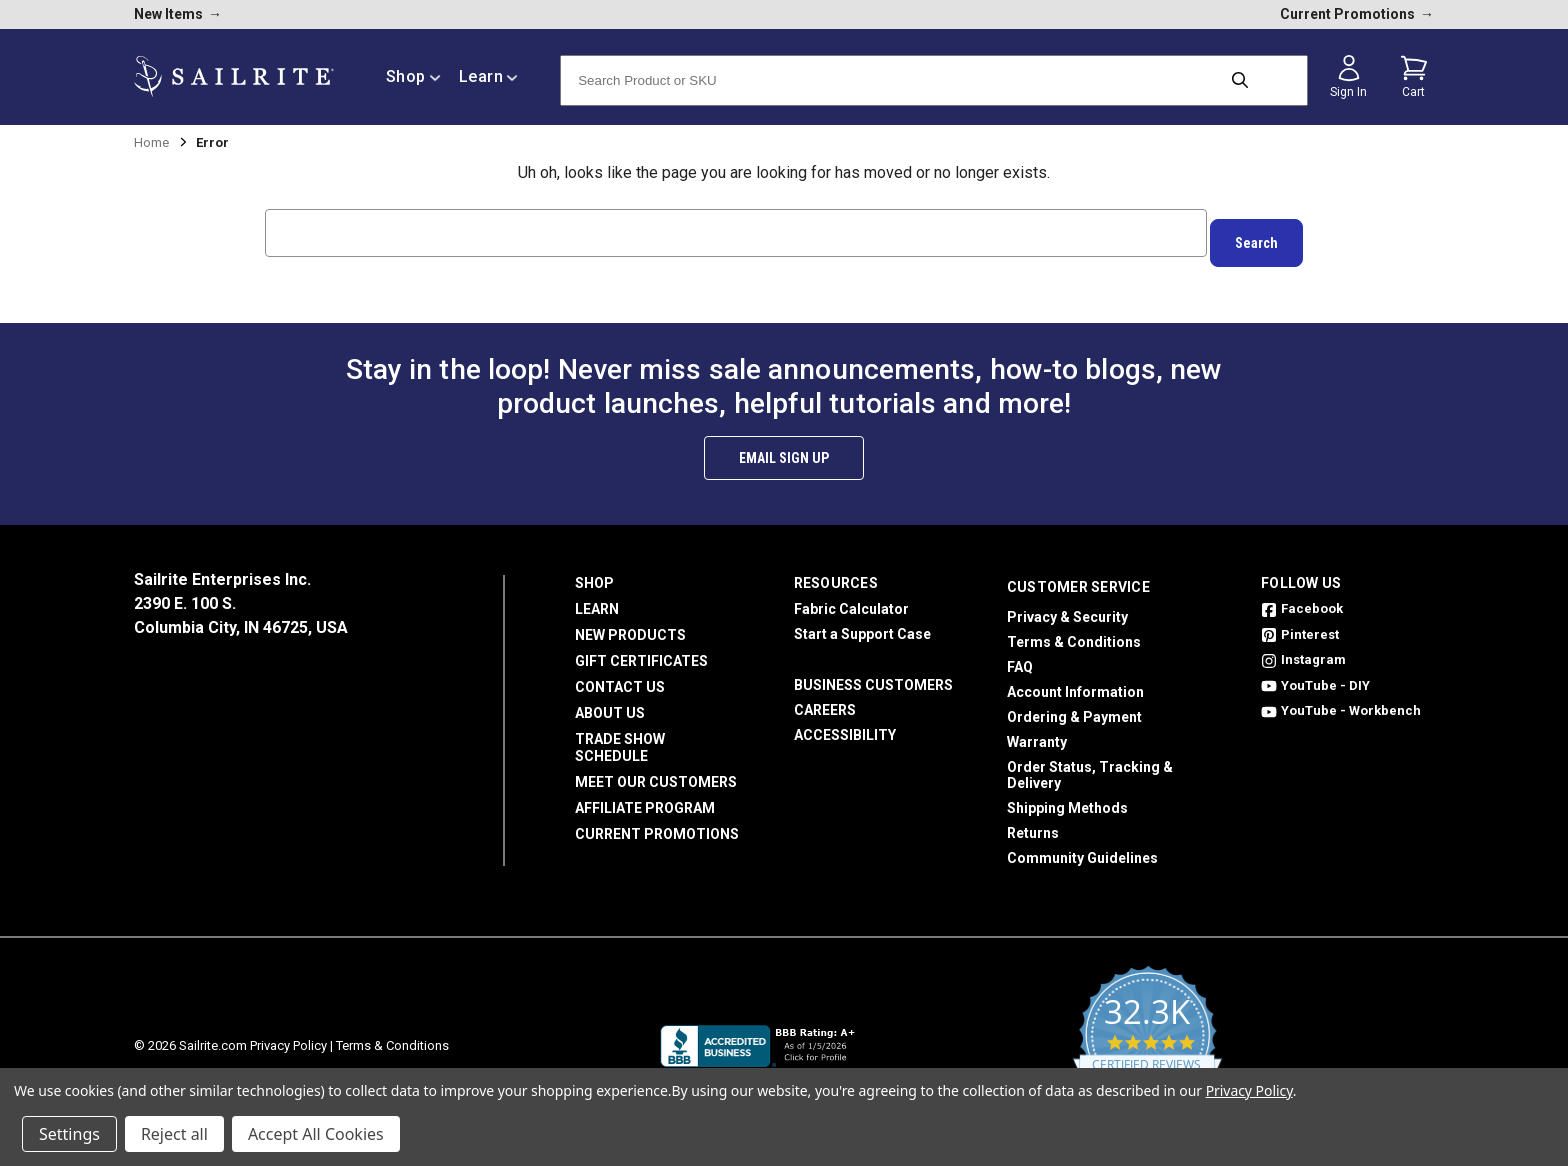 This screenshot has height=1166, width=1568. What do you see at coordinates (1074, 707) in the screenshot?
I see `Ordering & Payment` at bounding box center [1074, 707].